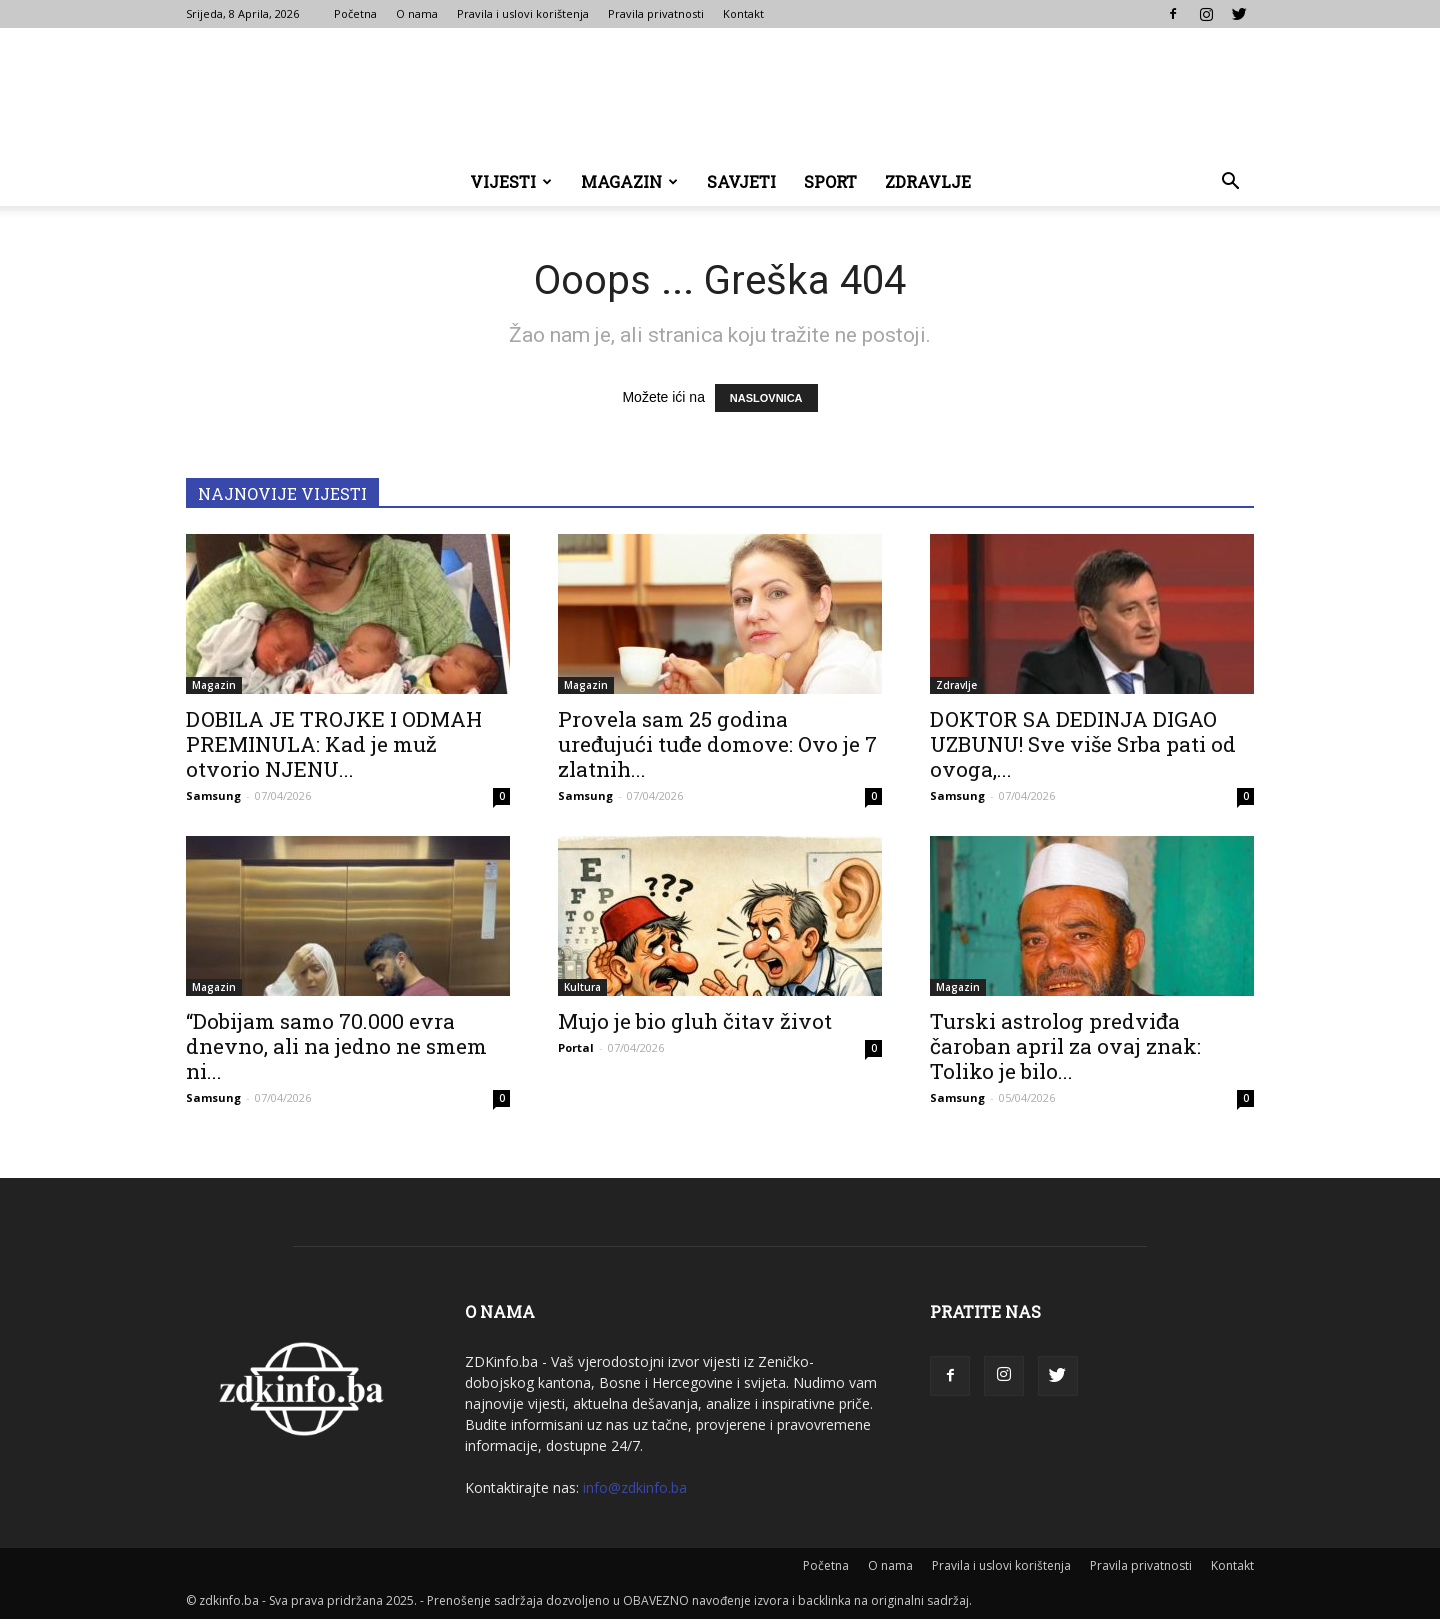 The width and height of the screenshot is (1440, 1619). What do you see at coordinates (928, 181) in the screenshot?
I see `Zdravlje` at bounding box center [928, 181].